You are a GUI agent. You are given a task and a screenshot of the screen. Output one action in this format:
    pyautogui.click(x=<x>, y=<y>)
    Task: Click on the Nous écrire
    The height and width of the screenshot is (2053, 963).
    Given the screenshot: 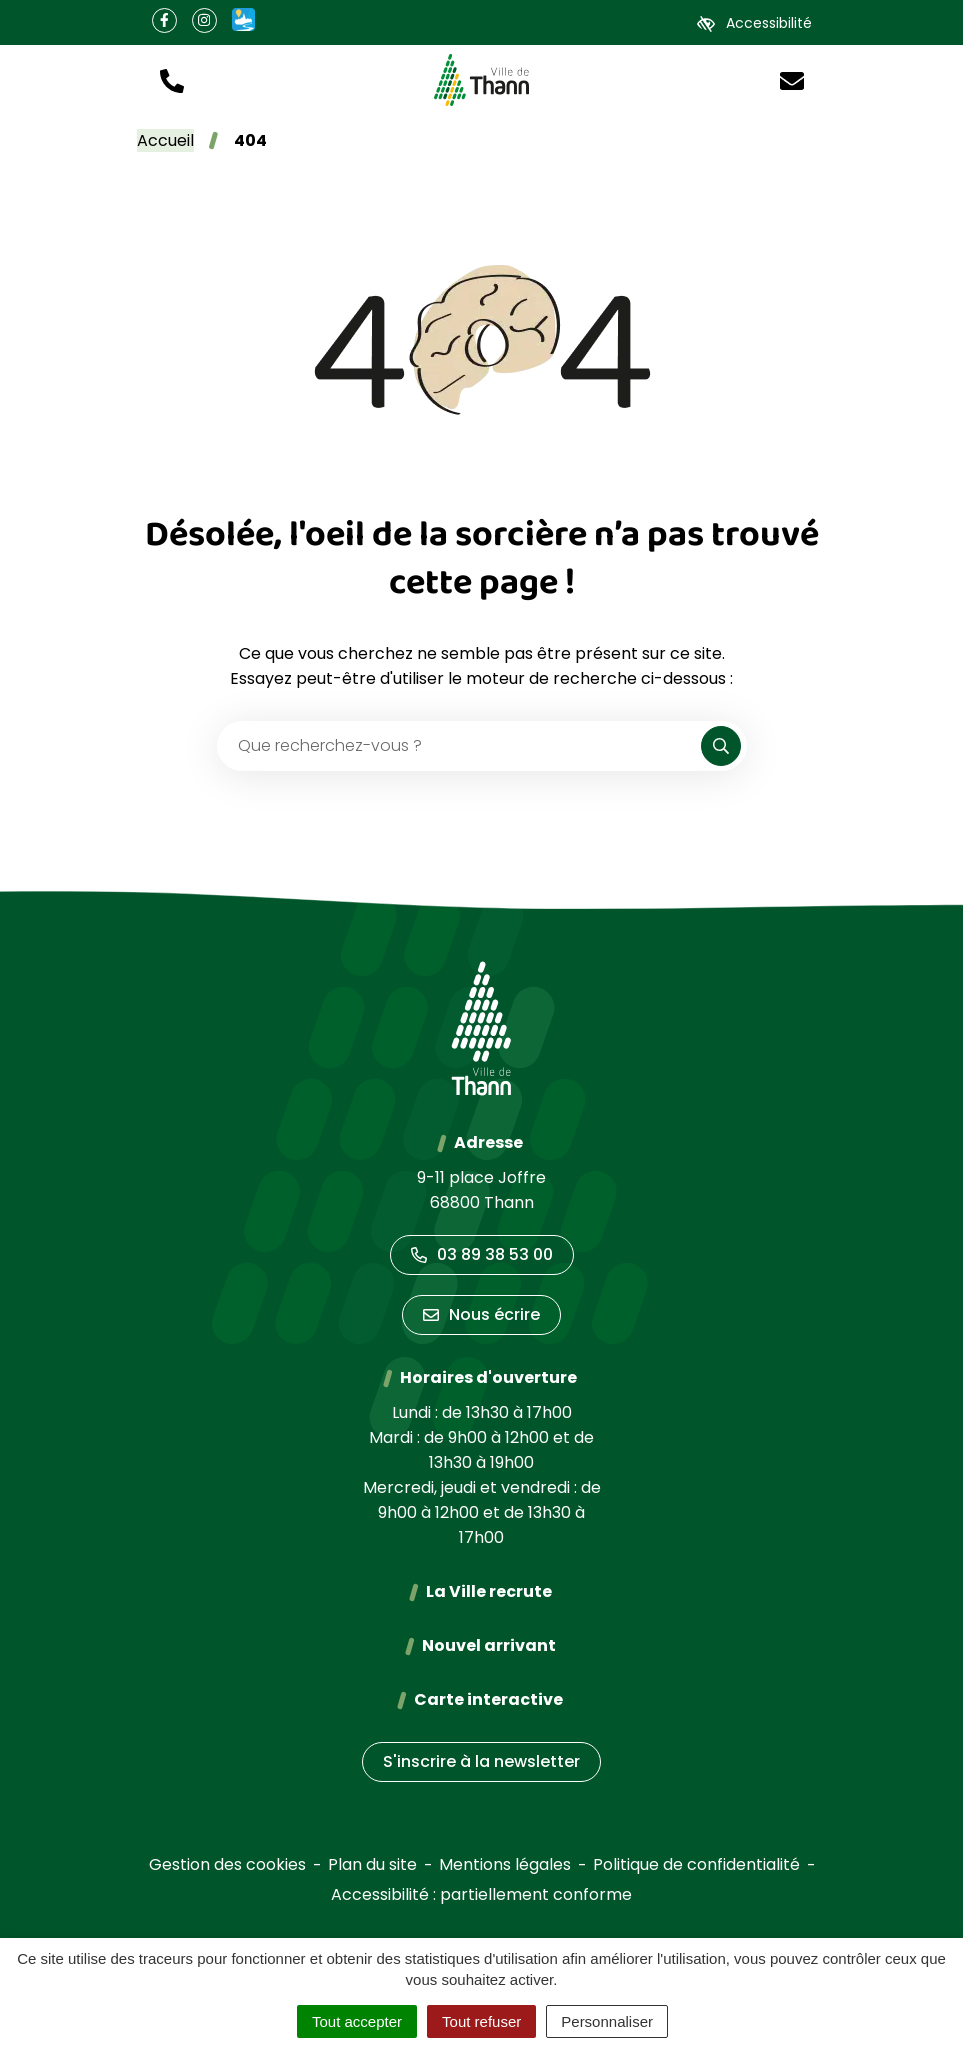 What is the action you would take?
    pyautogui.click(x=481, y=1314)
    